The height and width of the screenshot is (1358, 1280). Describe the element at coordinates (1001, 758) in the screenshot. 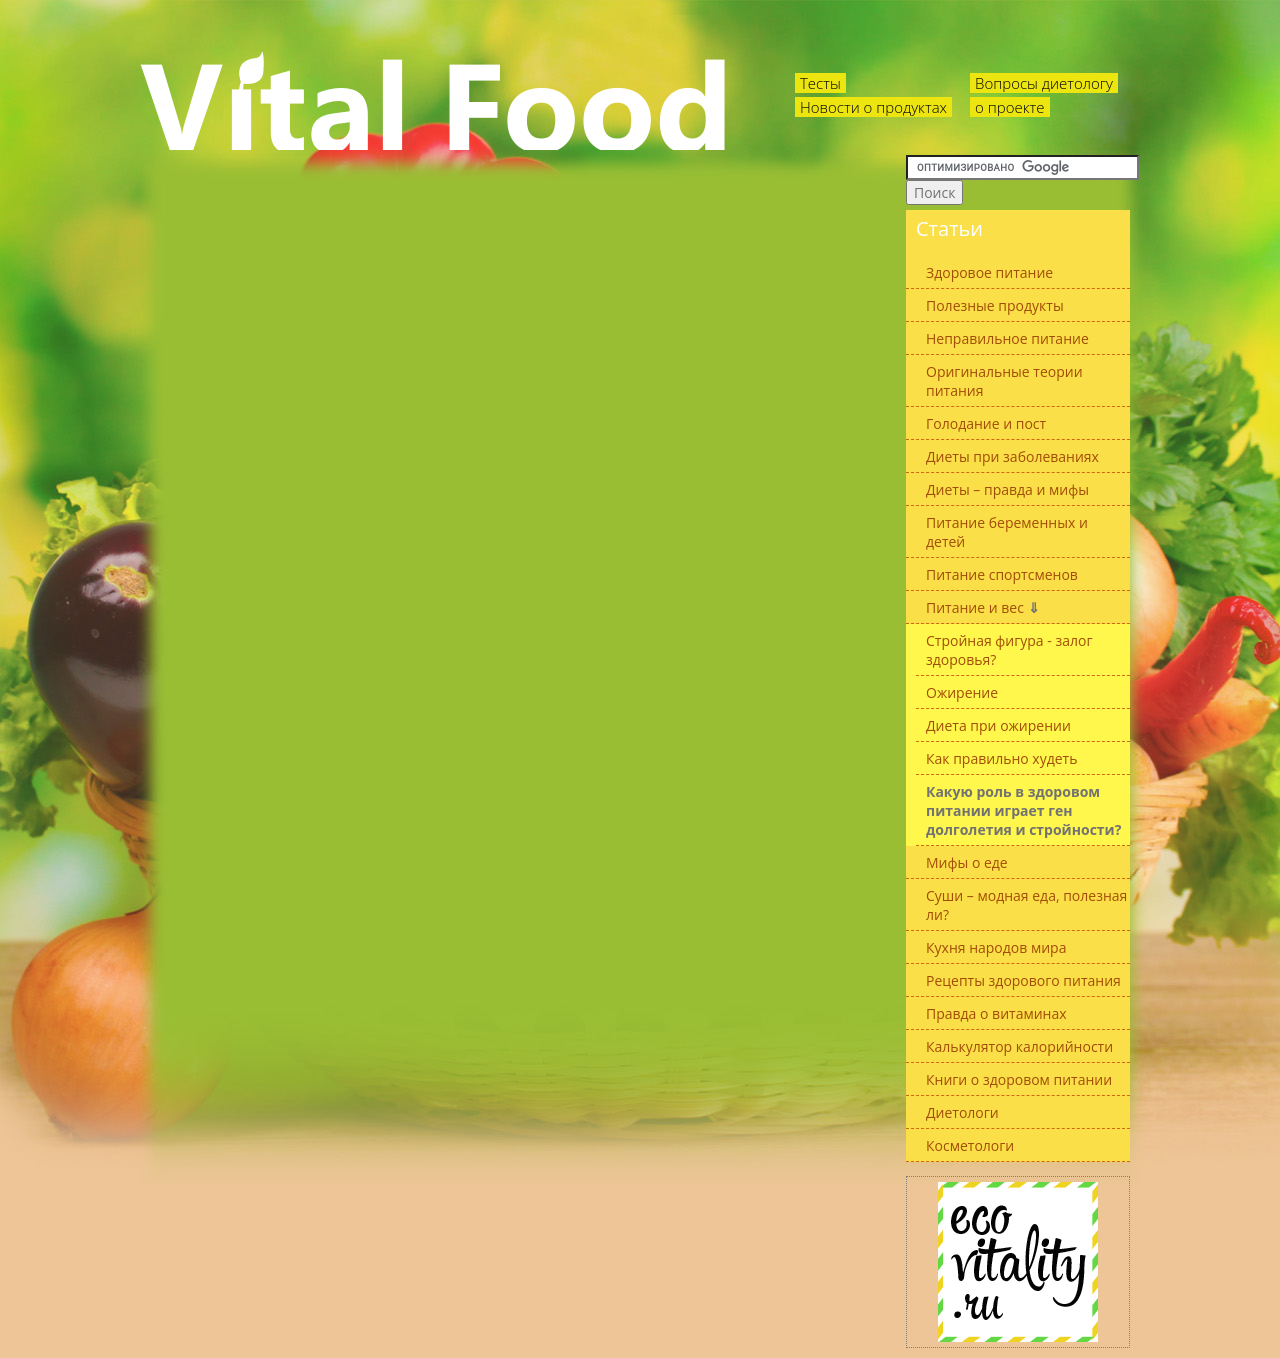

I see `Как правильно худеть` at that location.